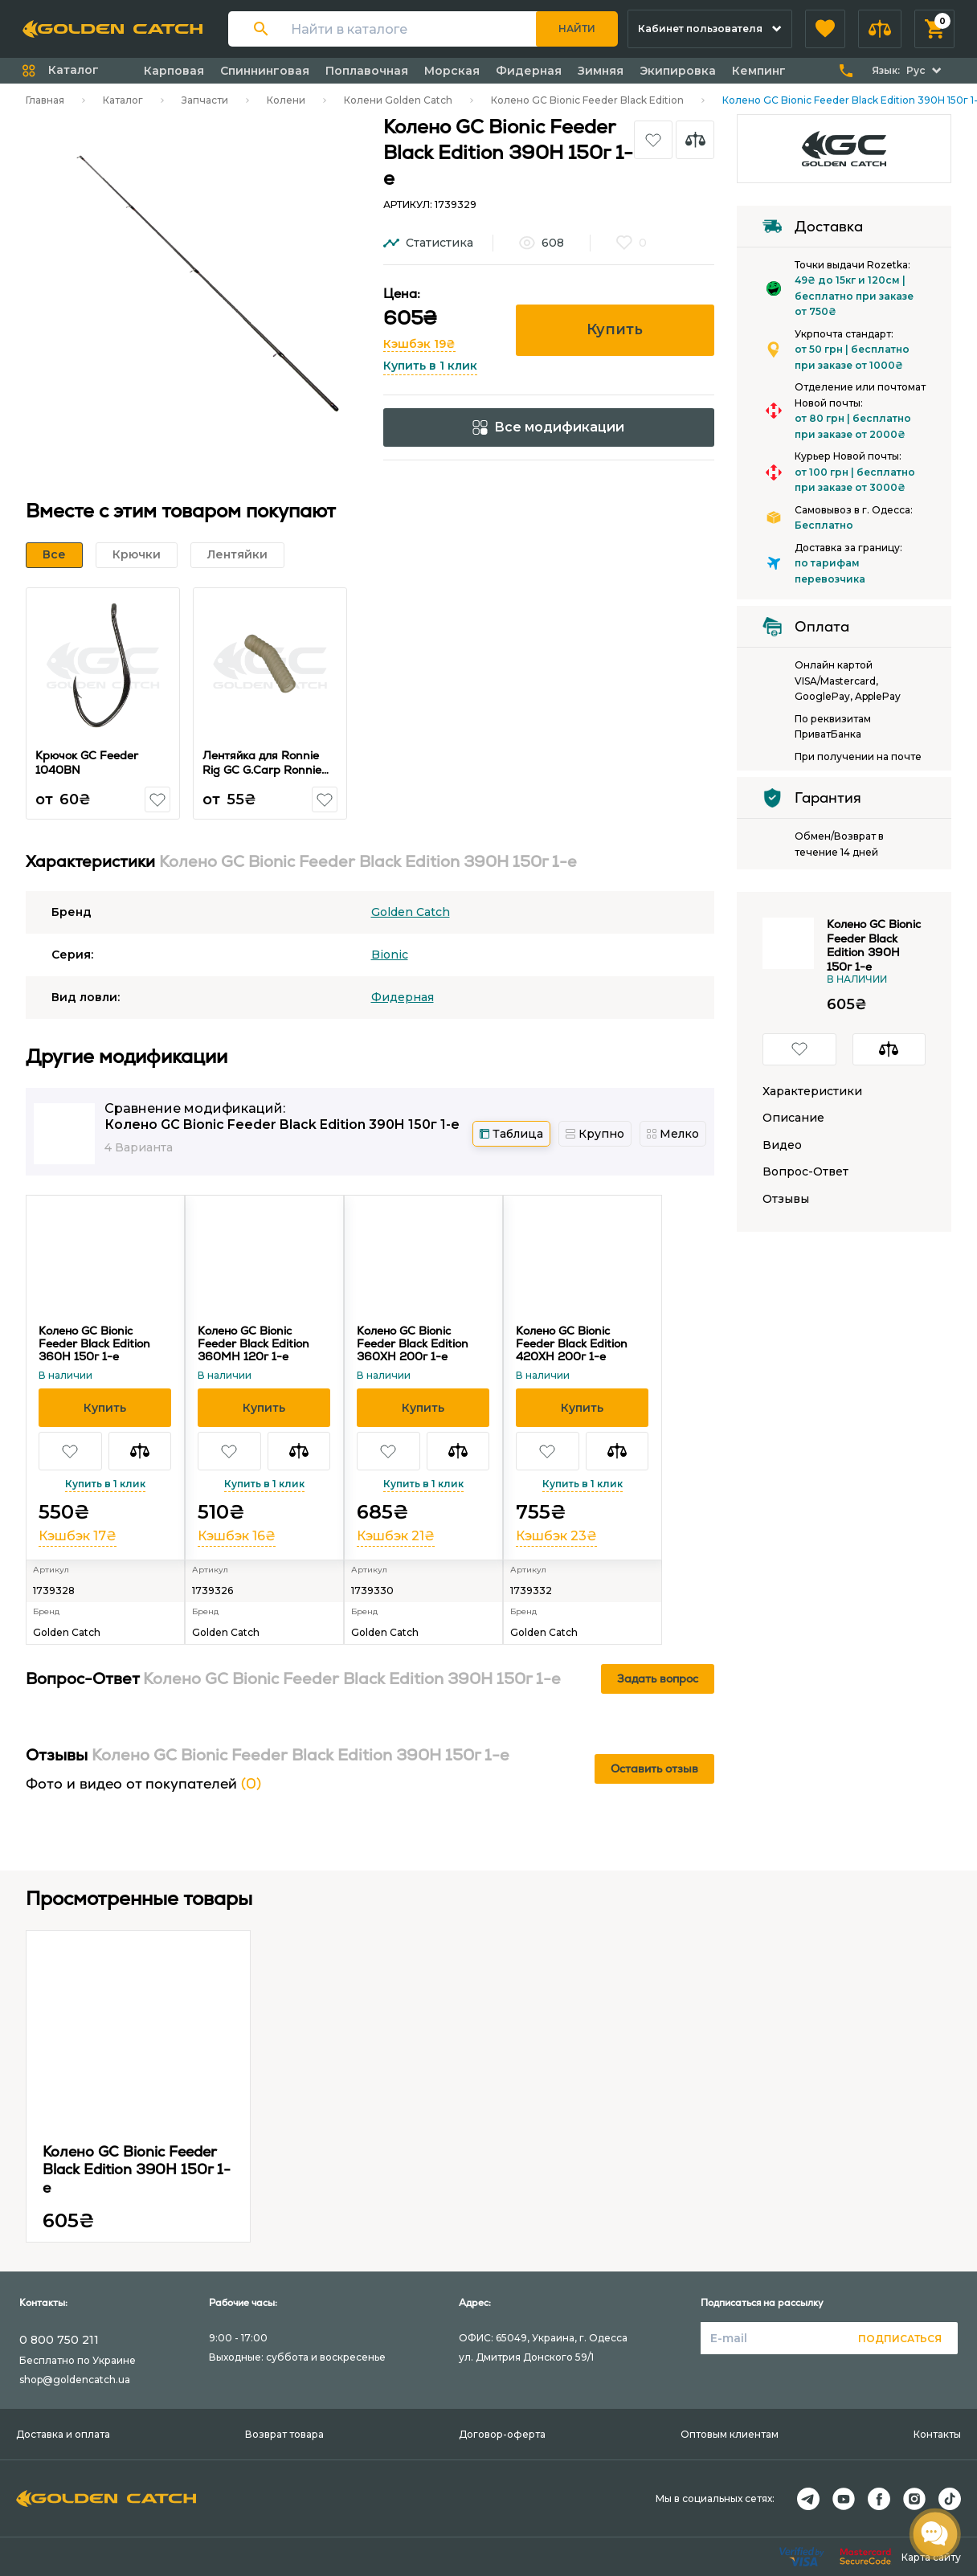  What do you see at coordinates (78, 1536) in the screenshot?
I see `Кэшбэк 17₴` at bounding box center [78, 1536].